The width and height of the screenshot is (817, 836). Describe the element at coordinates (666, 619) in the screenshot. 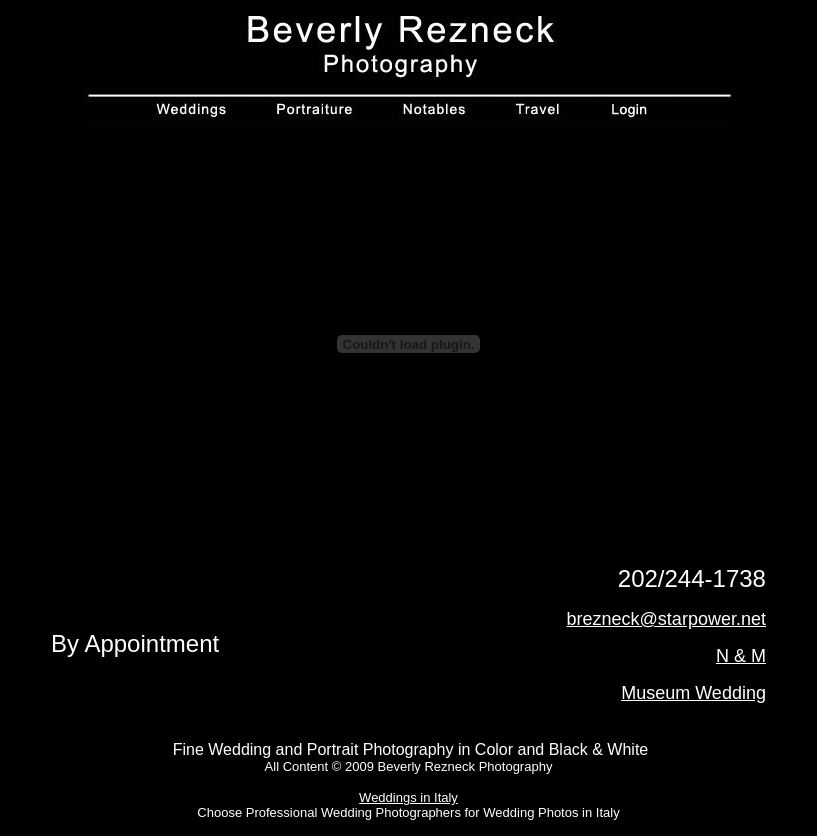

I see `brezneck@starpower.net` at that location.